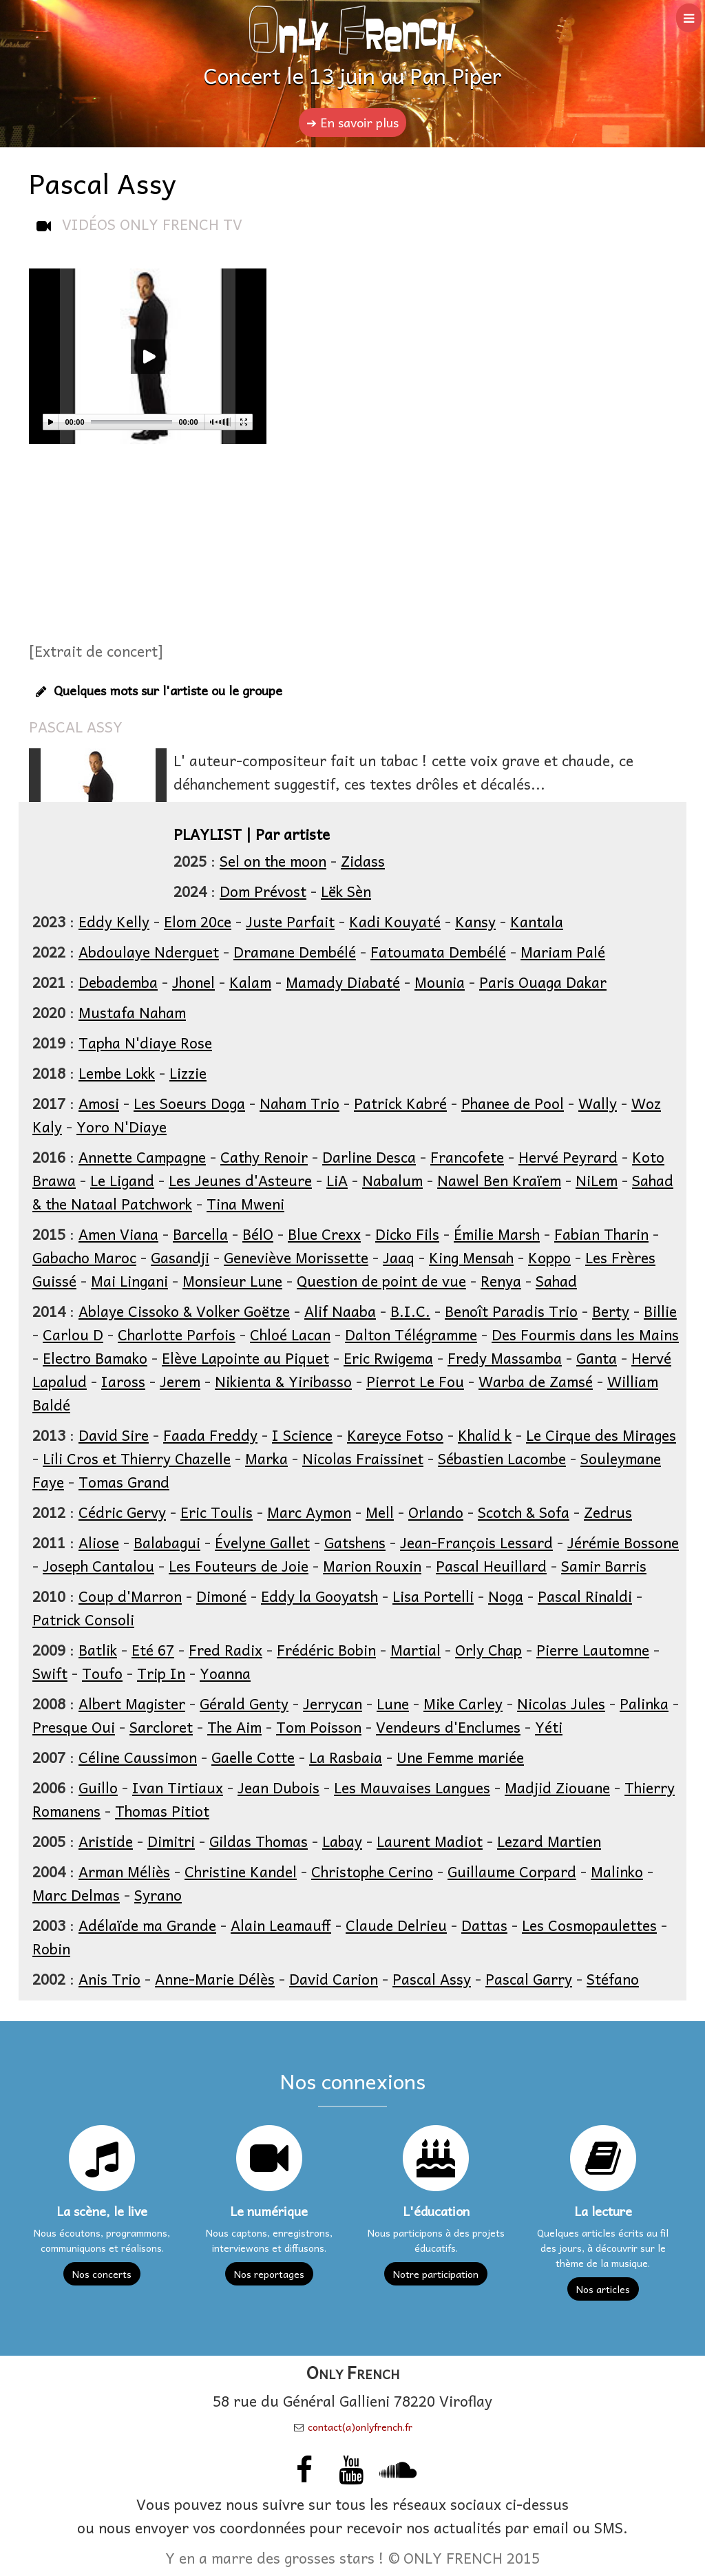  Describe the element at coordinates (296, 1257) in the screenshot. I see `Geneviève Morissette` at that location.